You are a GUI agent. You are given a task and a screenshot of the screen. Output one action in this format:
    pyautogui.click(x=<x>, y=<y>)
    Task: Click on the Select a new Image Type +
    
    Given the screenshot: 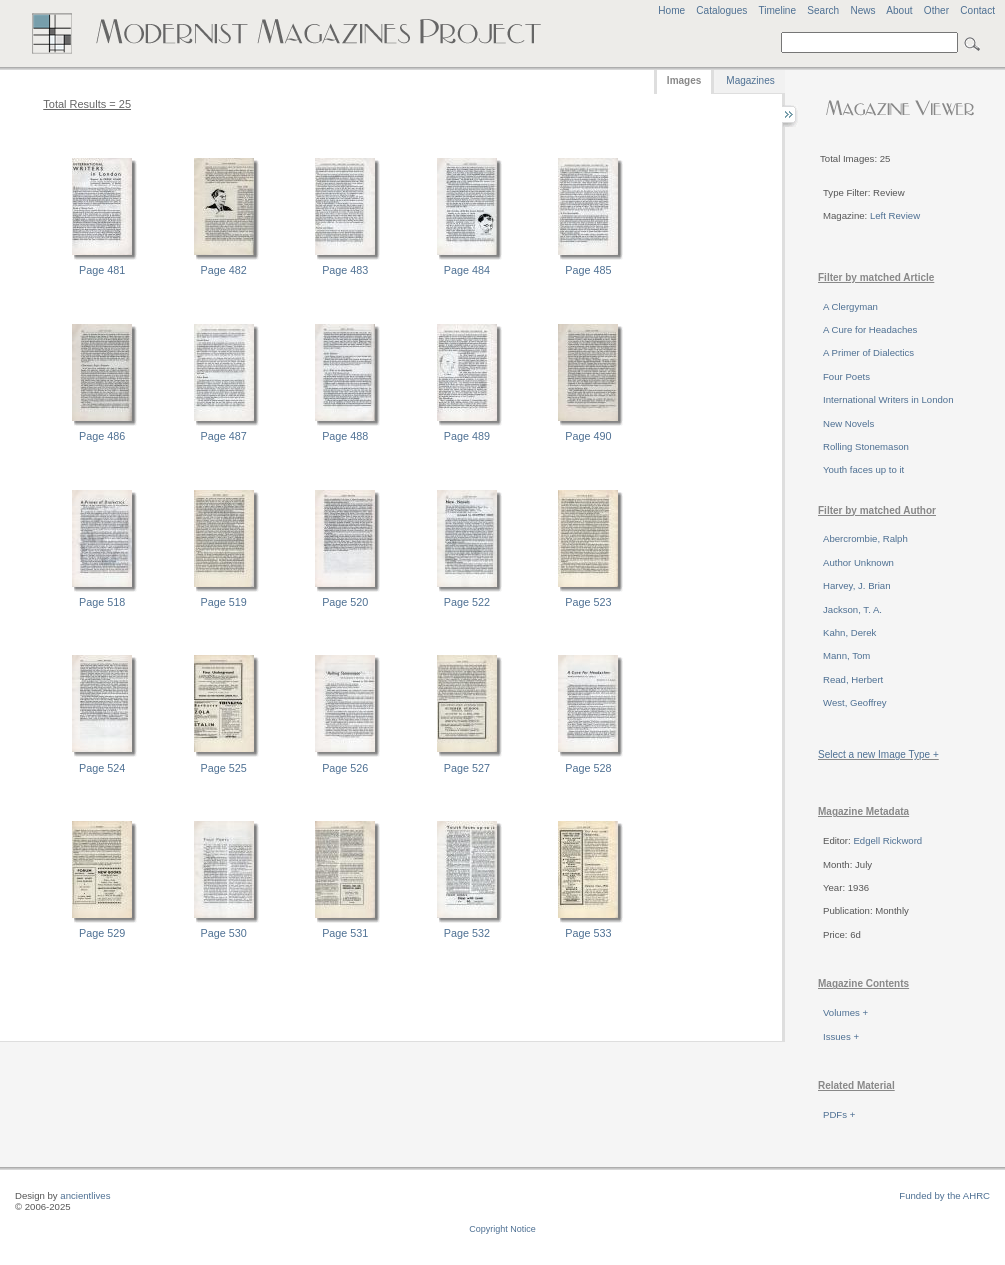 What is the action you would take?
    pyautogui.click(x=878, y=754)
    